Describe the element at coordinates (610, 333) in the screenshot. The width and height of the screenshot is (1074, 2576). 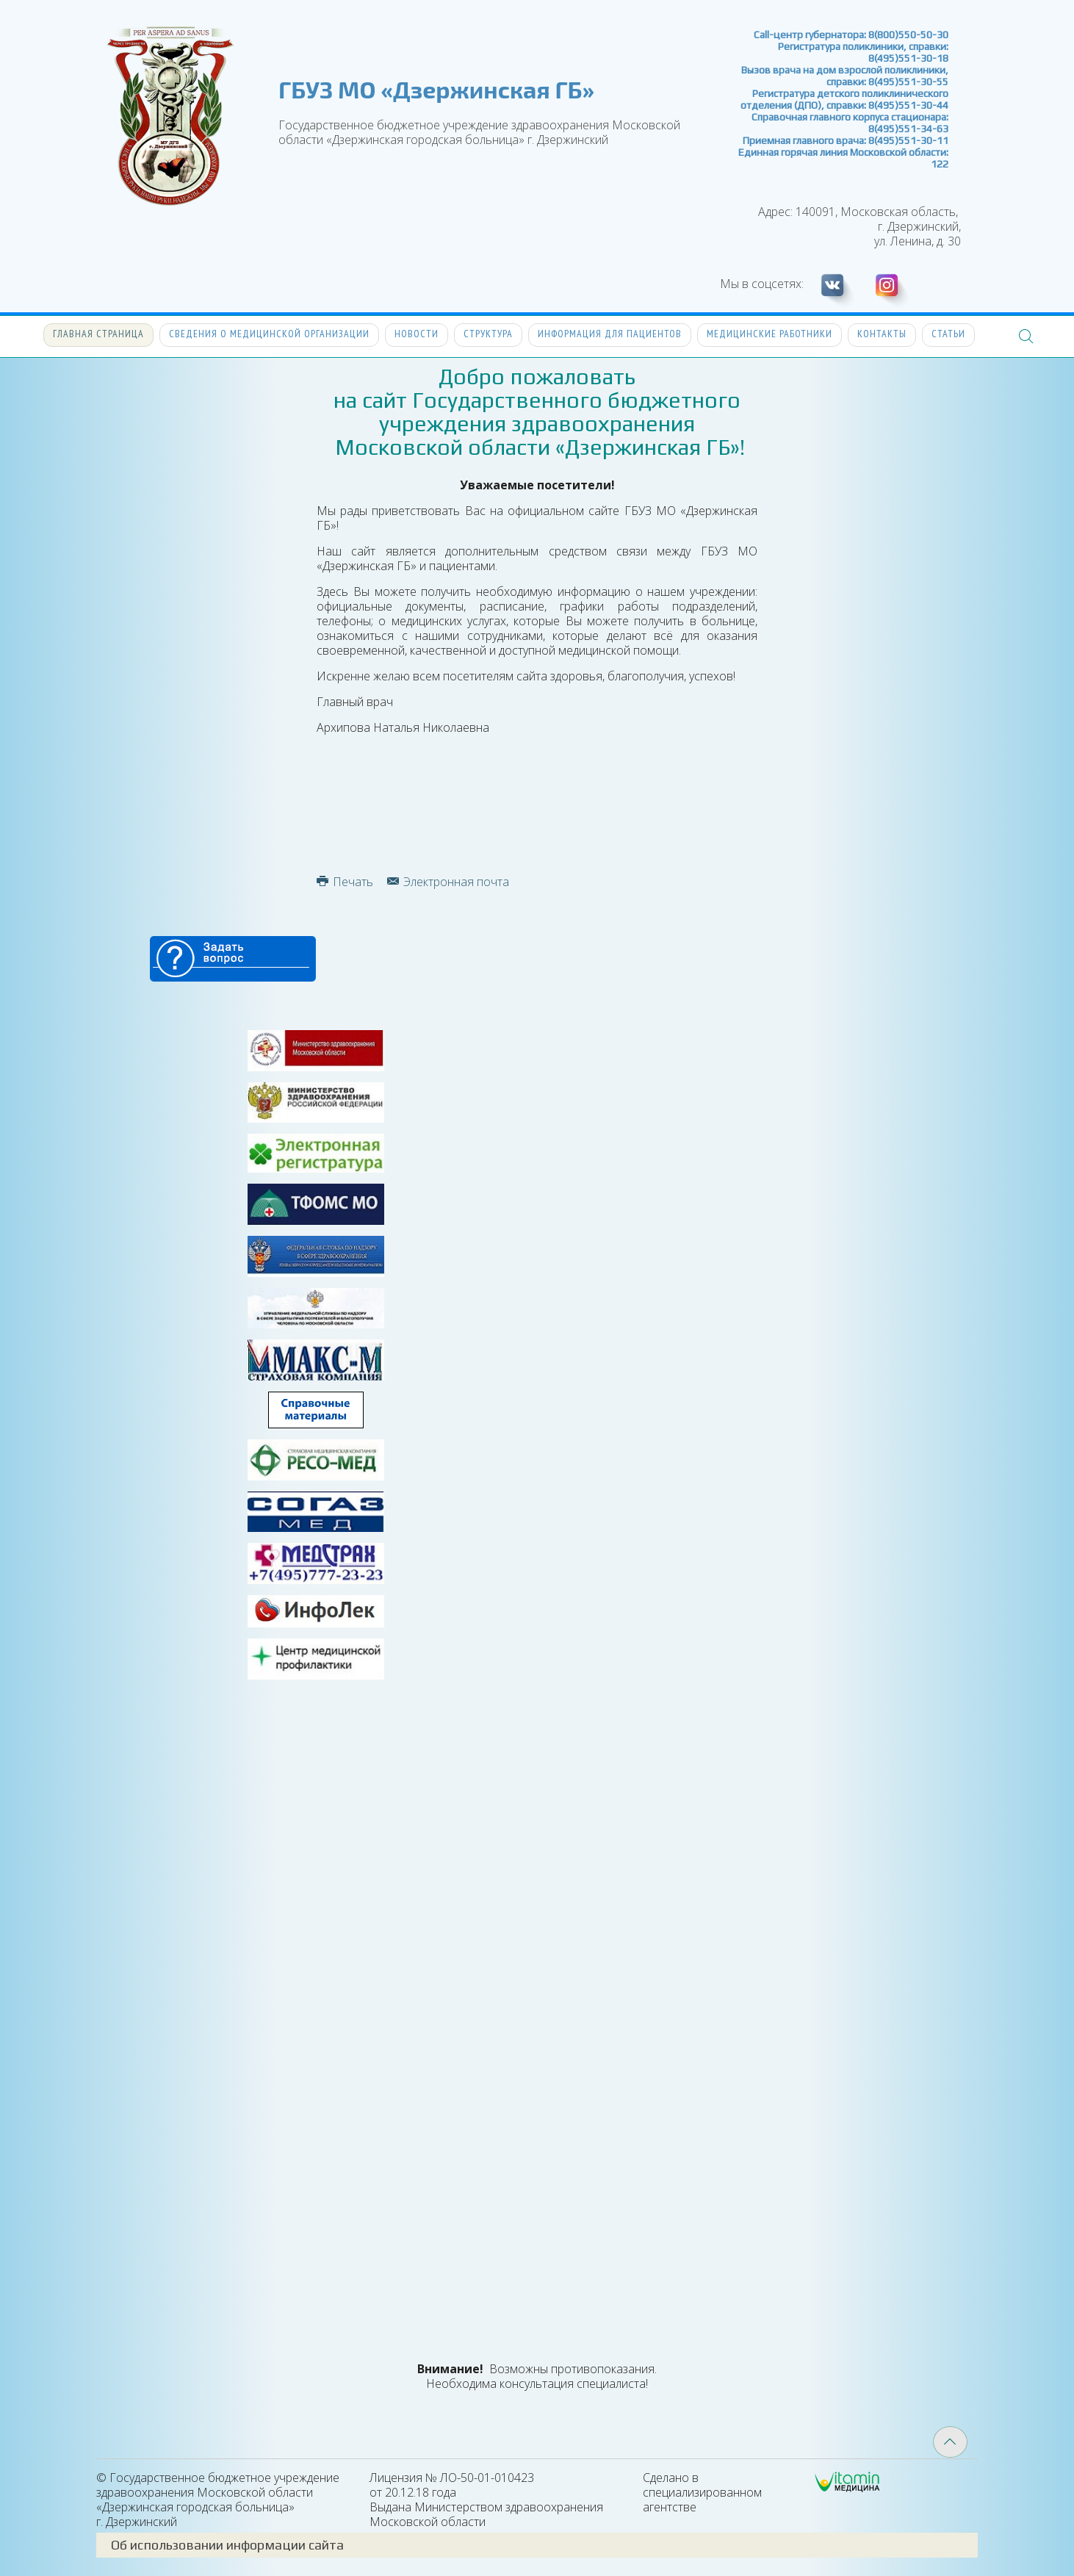
I see `Информация для пациентов` at that location.